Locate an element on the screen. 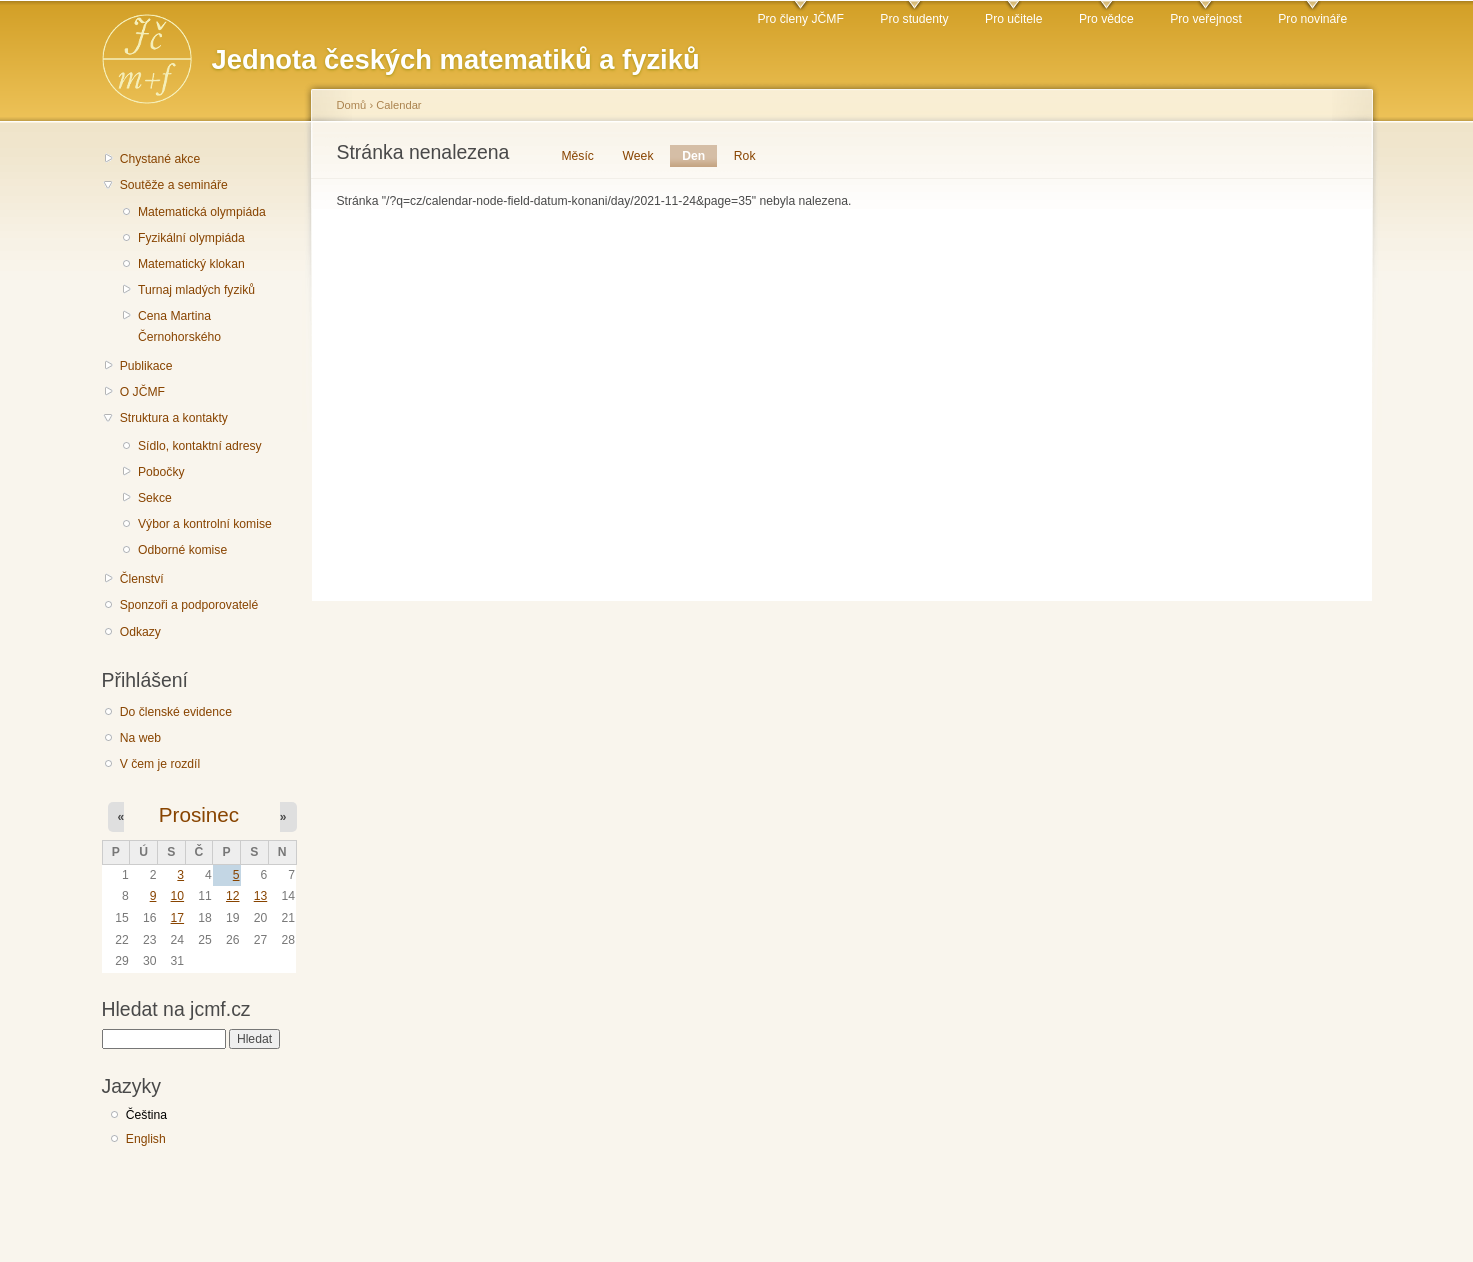 This screenshot has height=1262, width=1473. Fyzikální olympiáda is located at coordinates (191, 238).